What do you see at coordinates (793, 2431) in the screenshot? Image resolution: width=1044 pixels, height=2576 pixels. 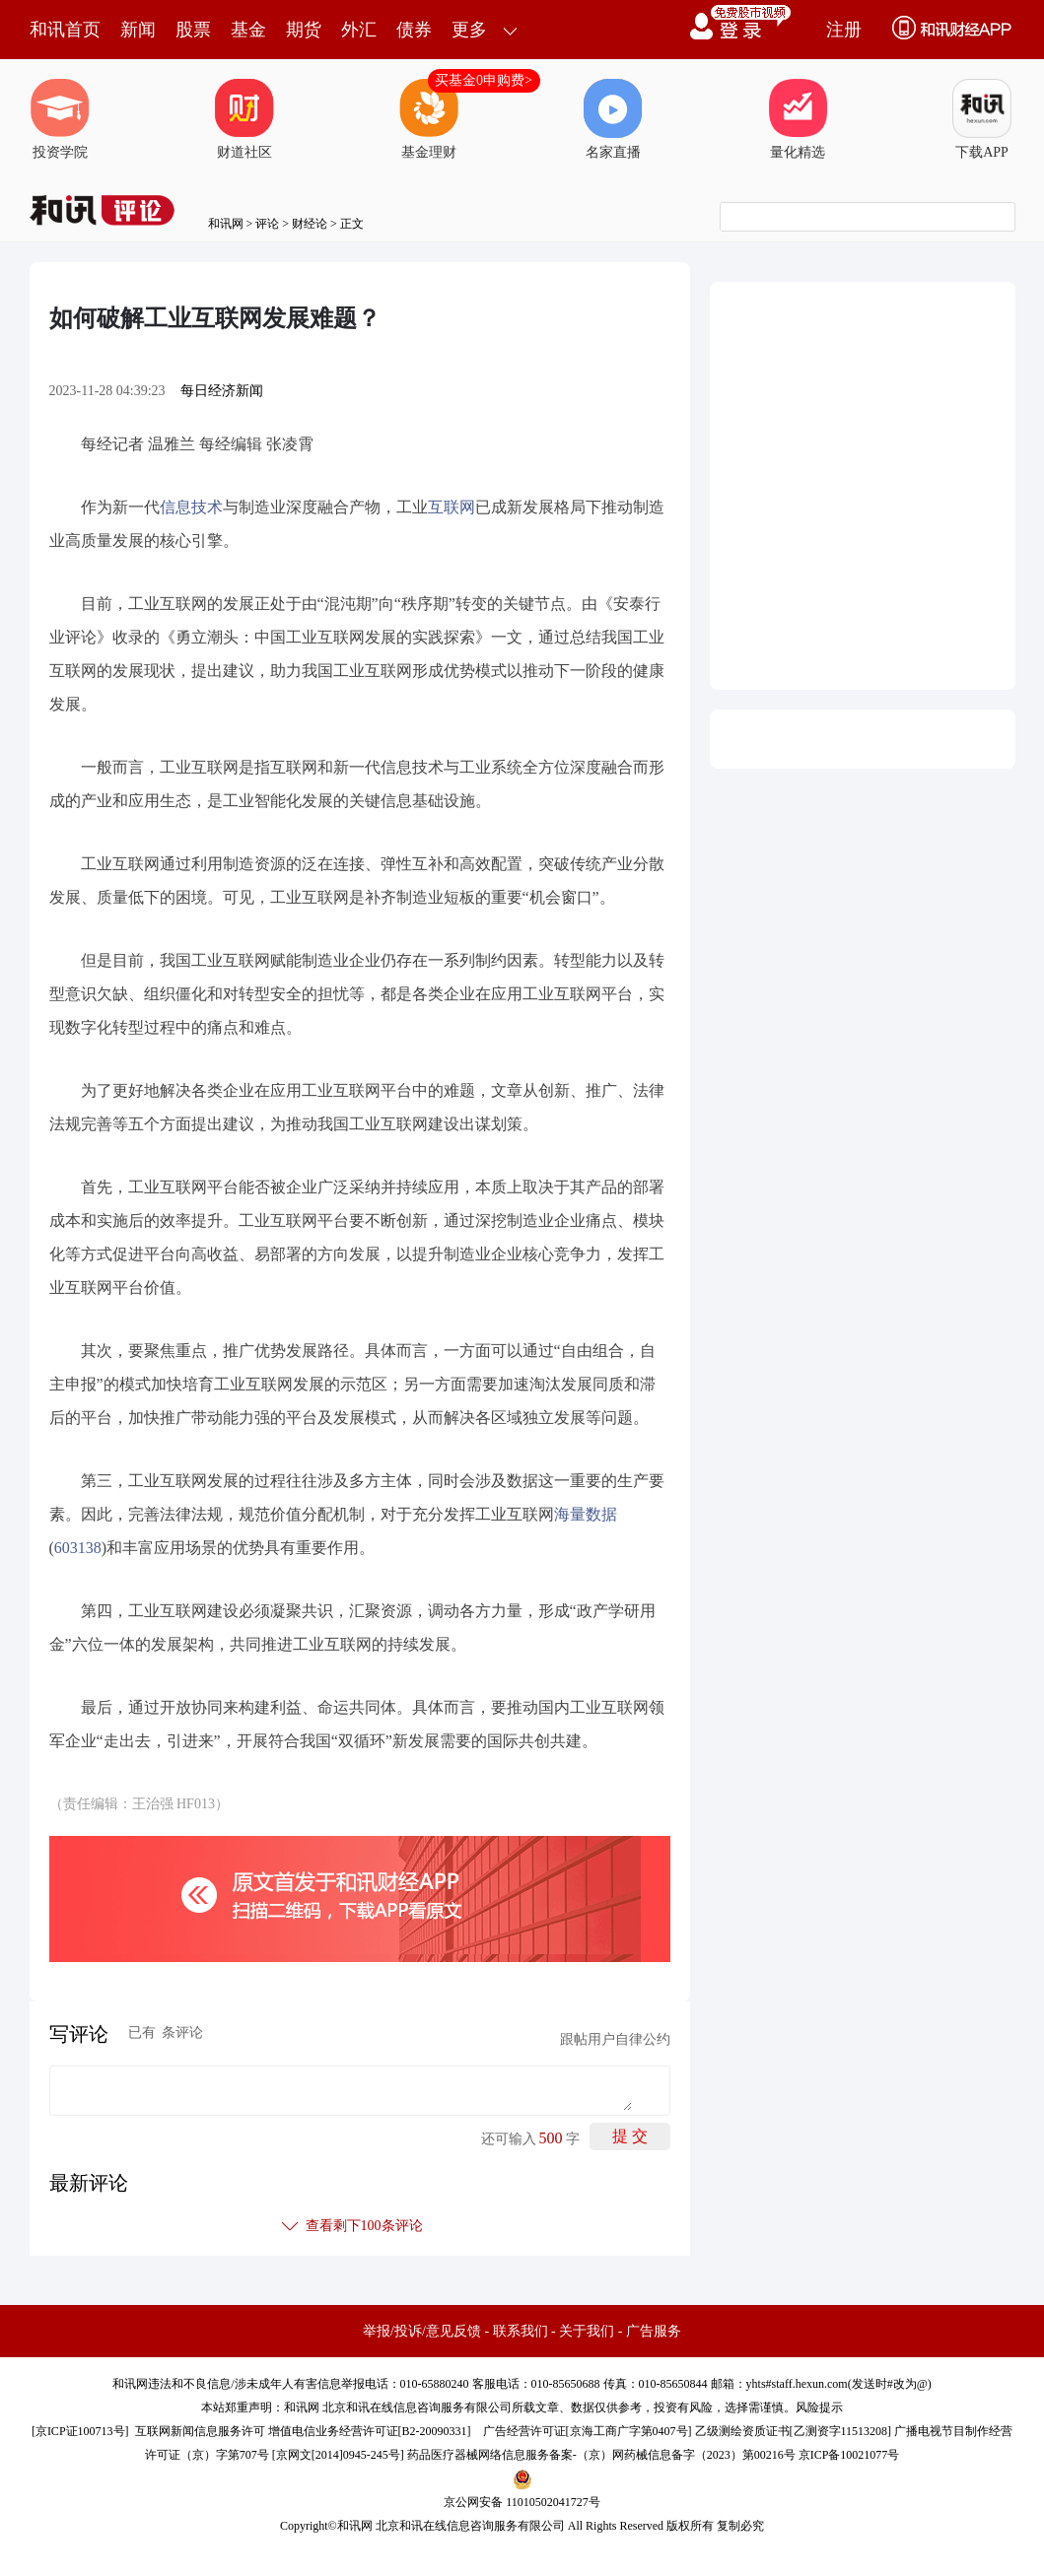 I see `乙级测绘资质证书[乙测资字11513208]` at bounding box center [793, 2431].